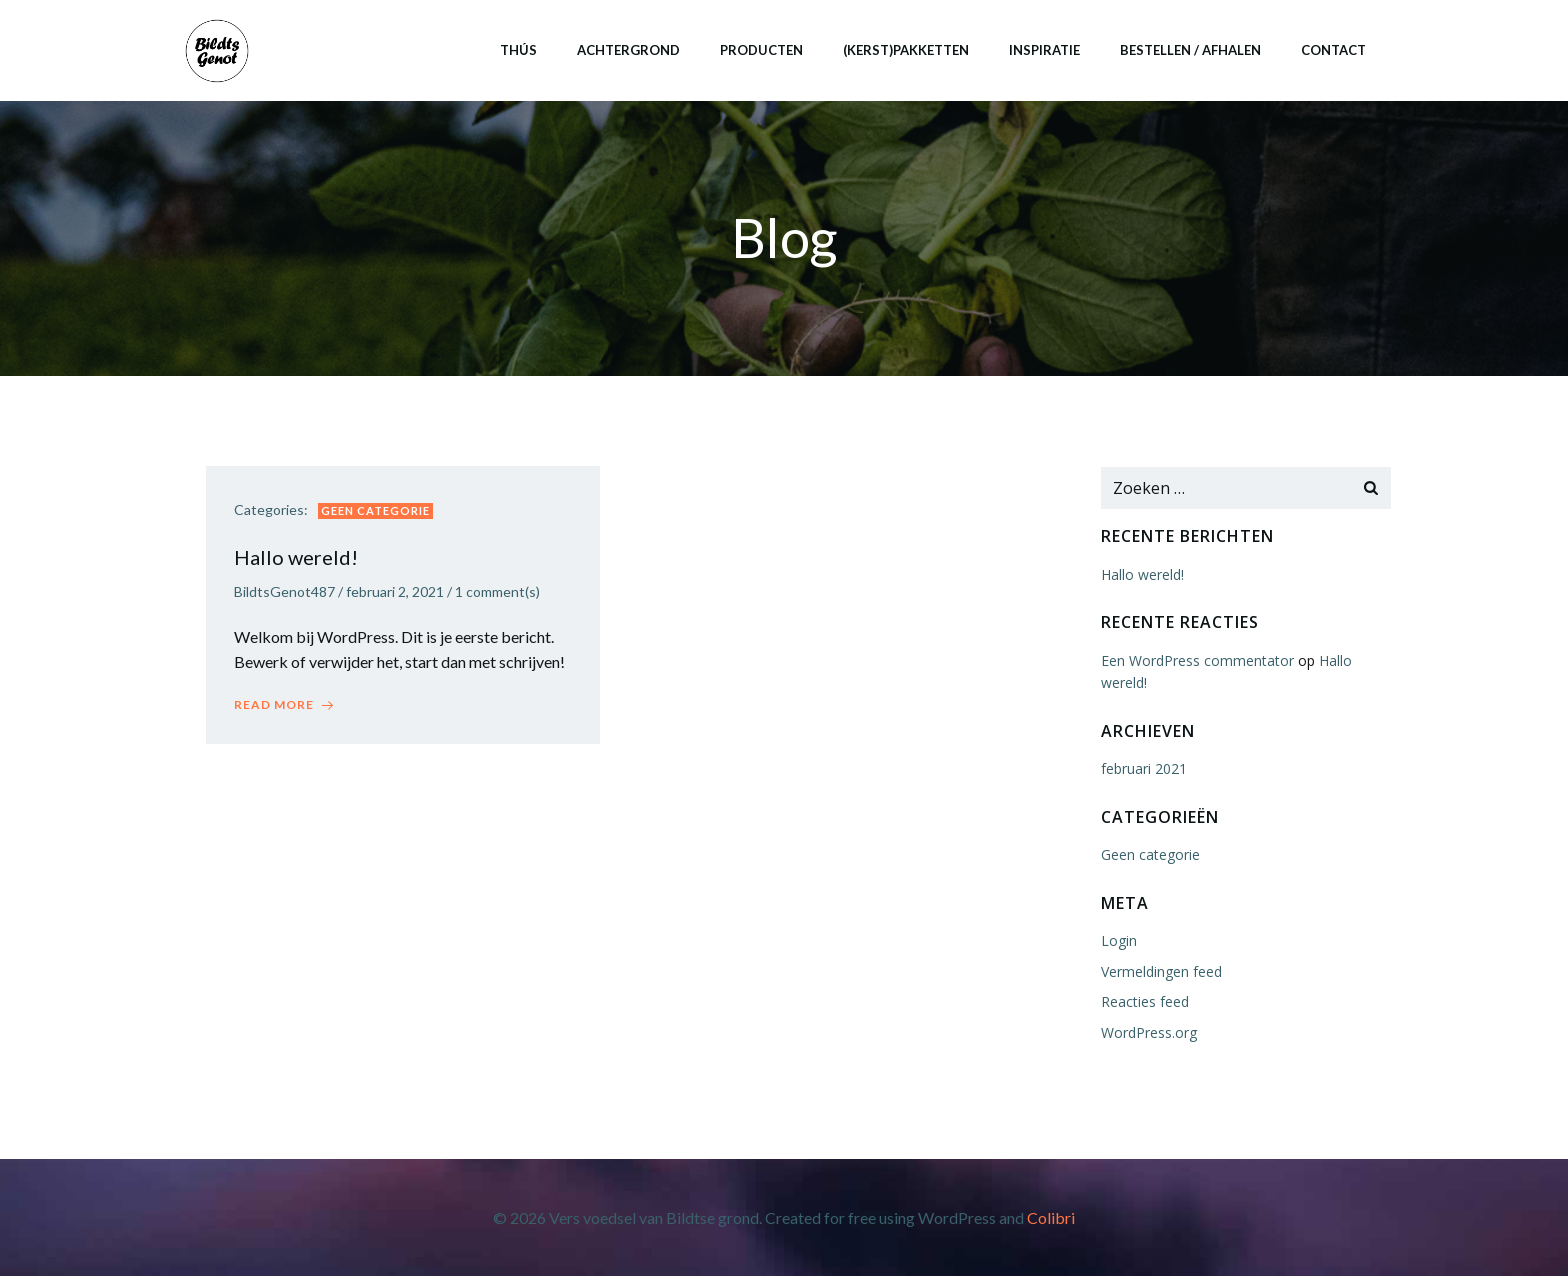  I want to click on (Kerst)pakketten, so click(905, 49).